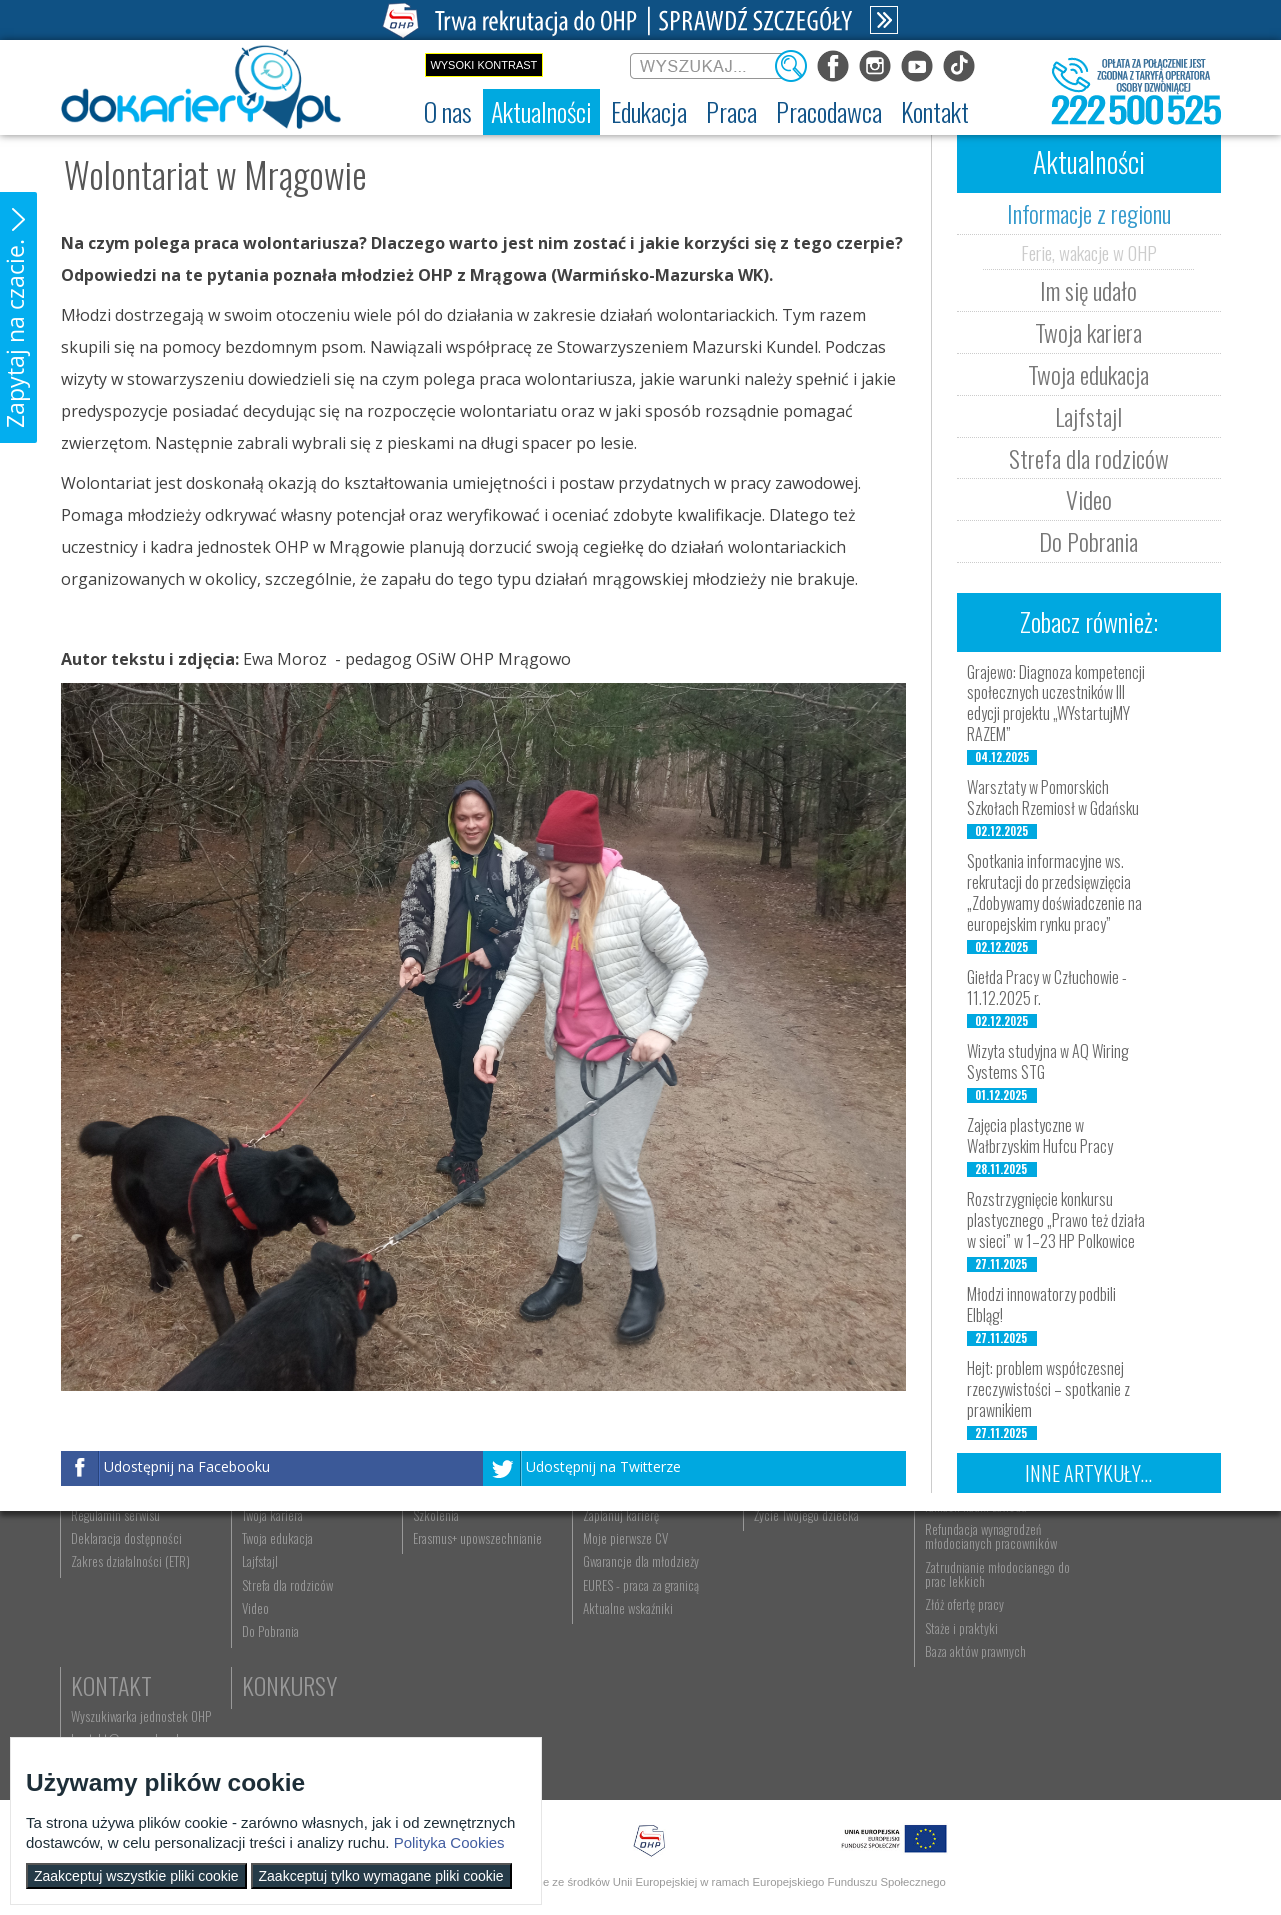  What do you see at coordinates (967, 1610) in the screenshot?
I see `Zatrudnianie młodocianego w ramach nauki zawodu [menuitem]` at bounding box center [967, 1610].